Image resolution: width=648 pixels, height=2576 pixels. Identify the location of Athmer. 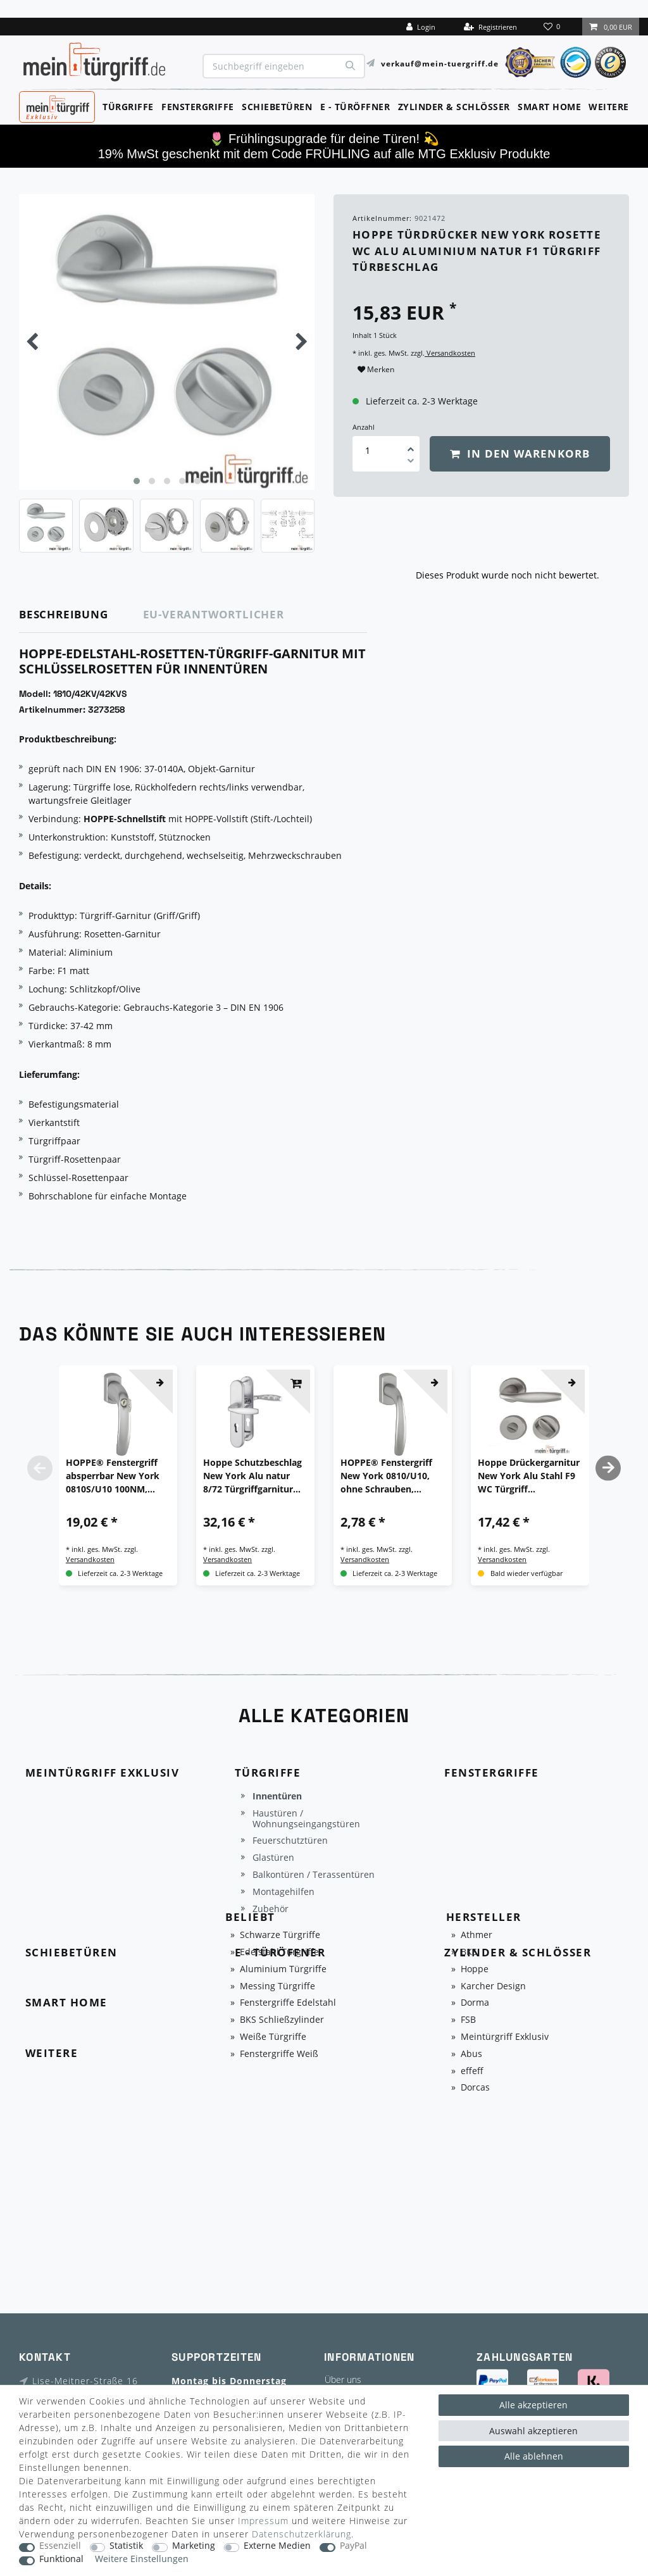
(476, 1935).